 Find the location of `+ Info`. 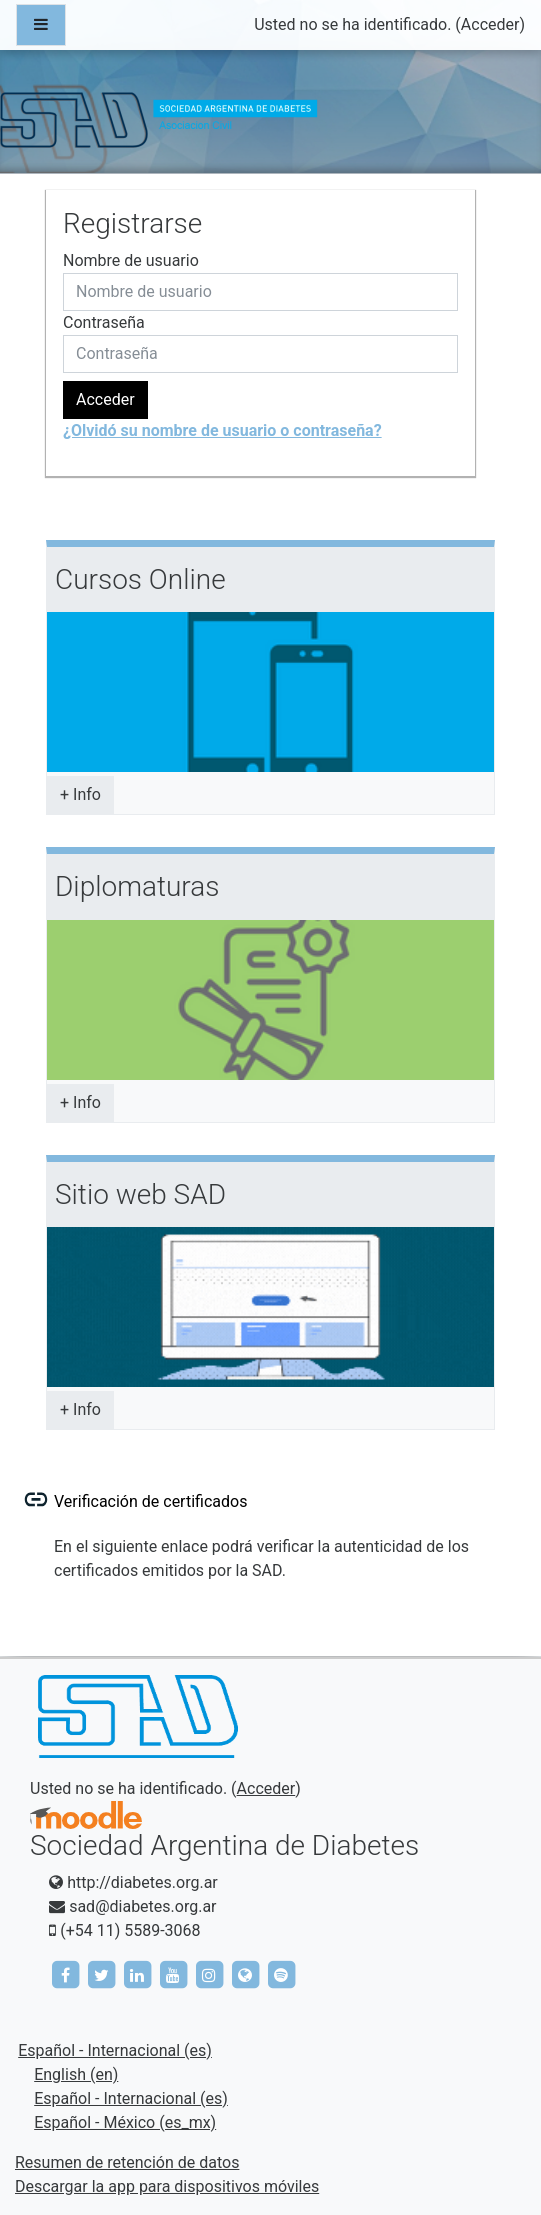

+ Info is located at coordinates (80, 794).